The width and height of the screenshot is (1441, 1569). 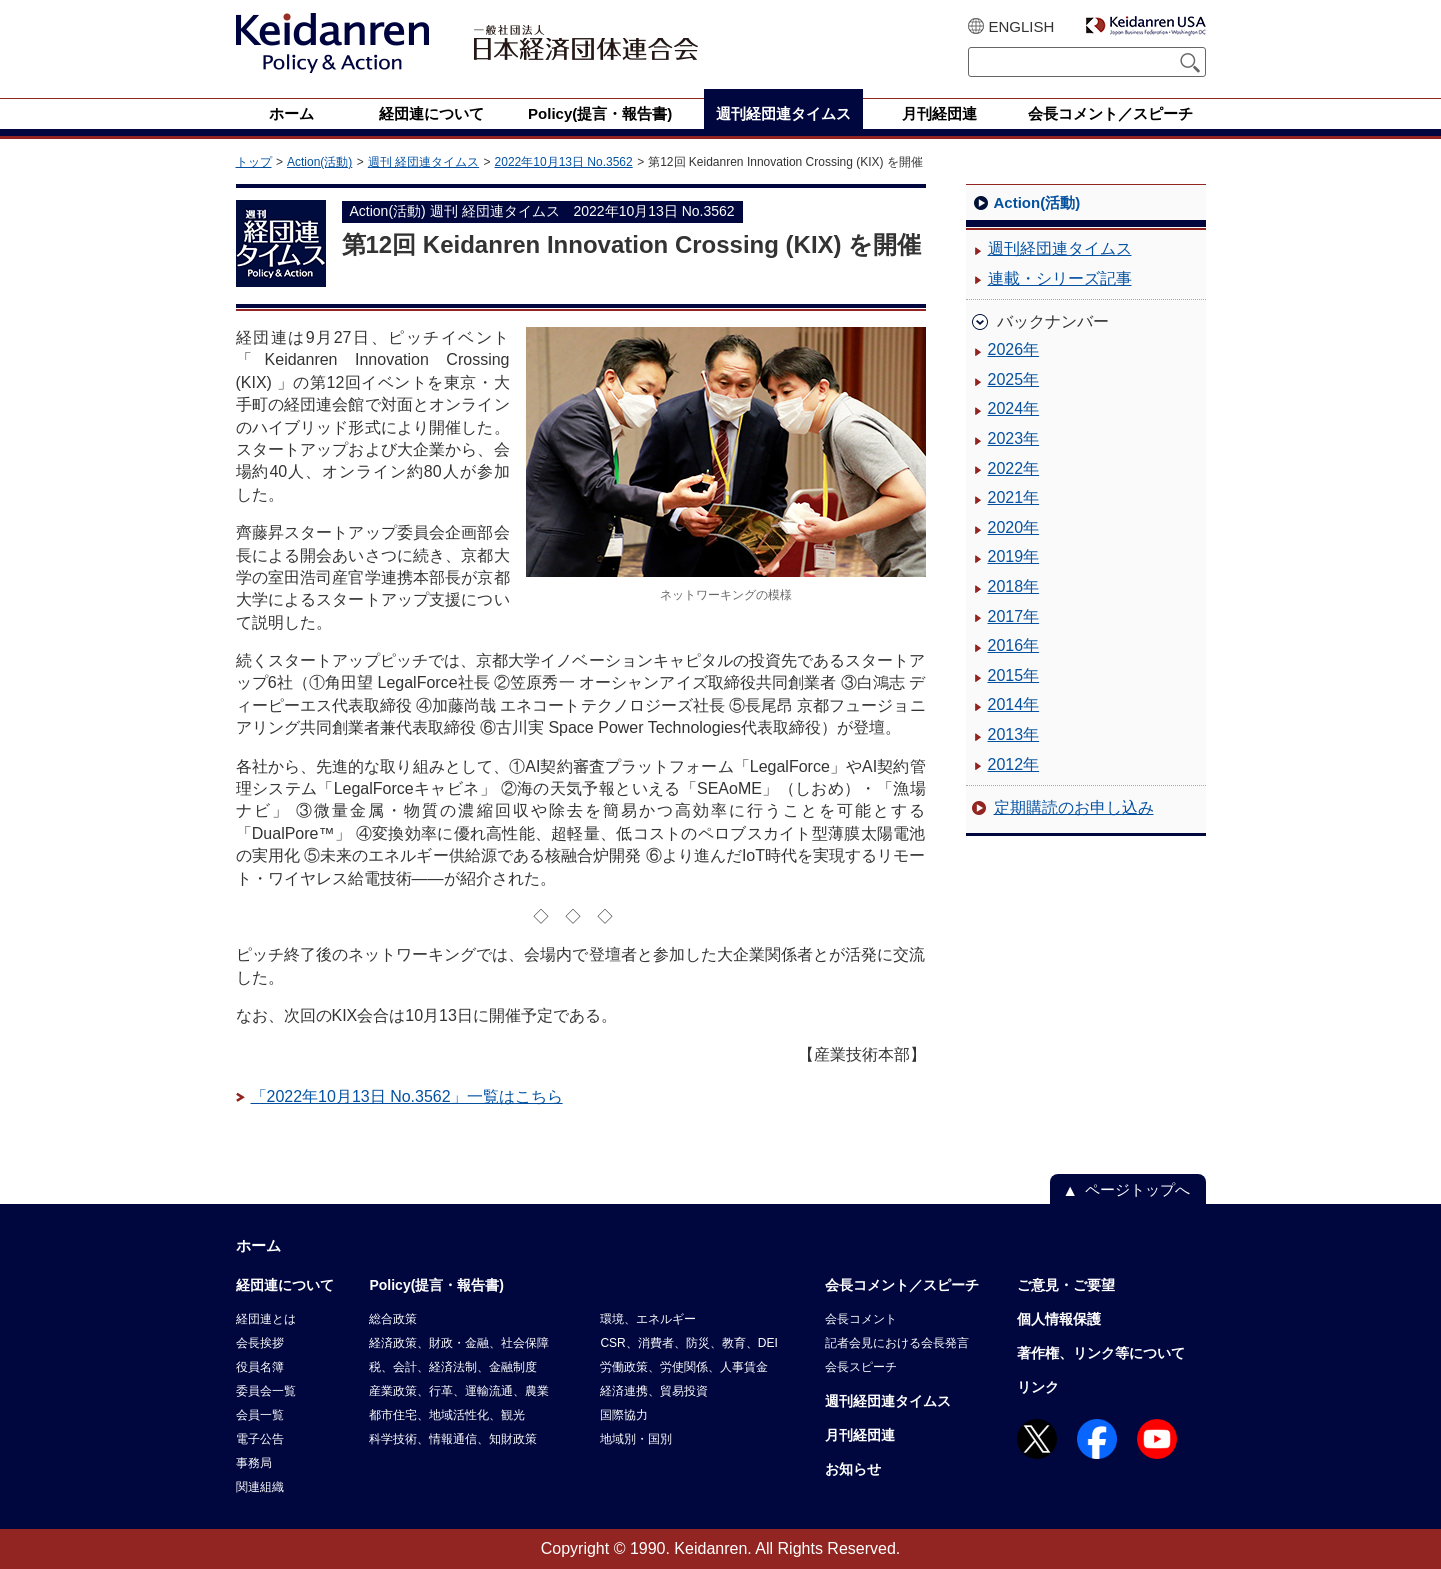 I want to click on 都市住宅、地域活性化、観光, so click(x=447, y=1415).